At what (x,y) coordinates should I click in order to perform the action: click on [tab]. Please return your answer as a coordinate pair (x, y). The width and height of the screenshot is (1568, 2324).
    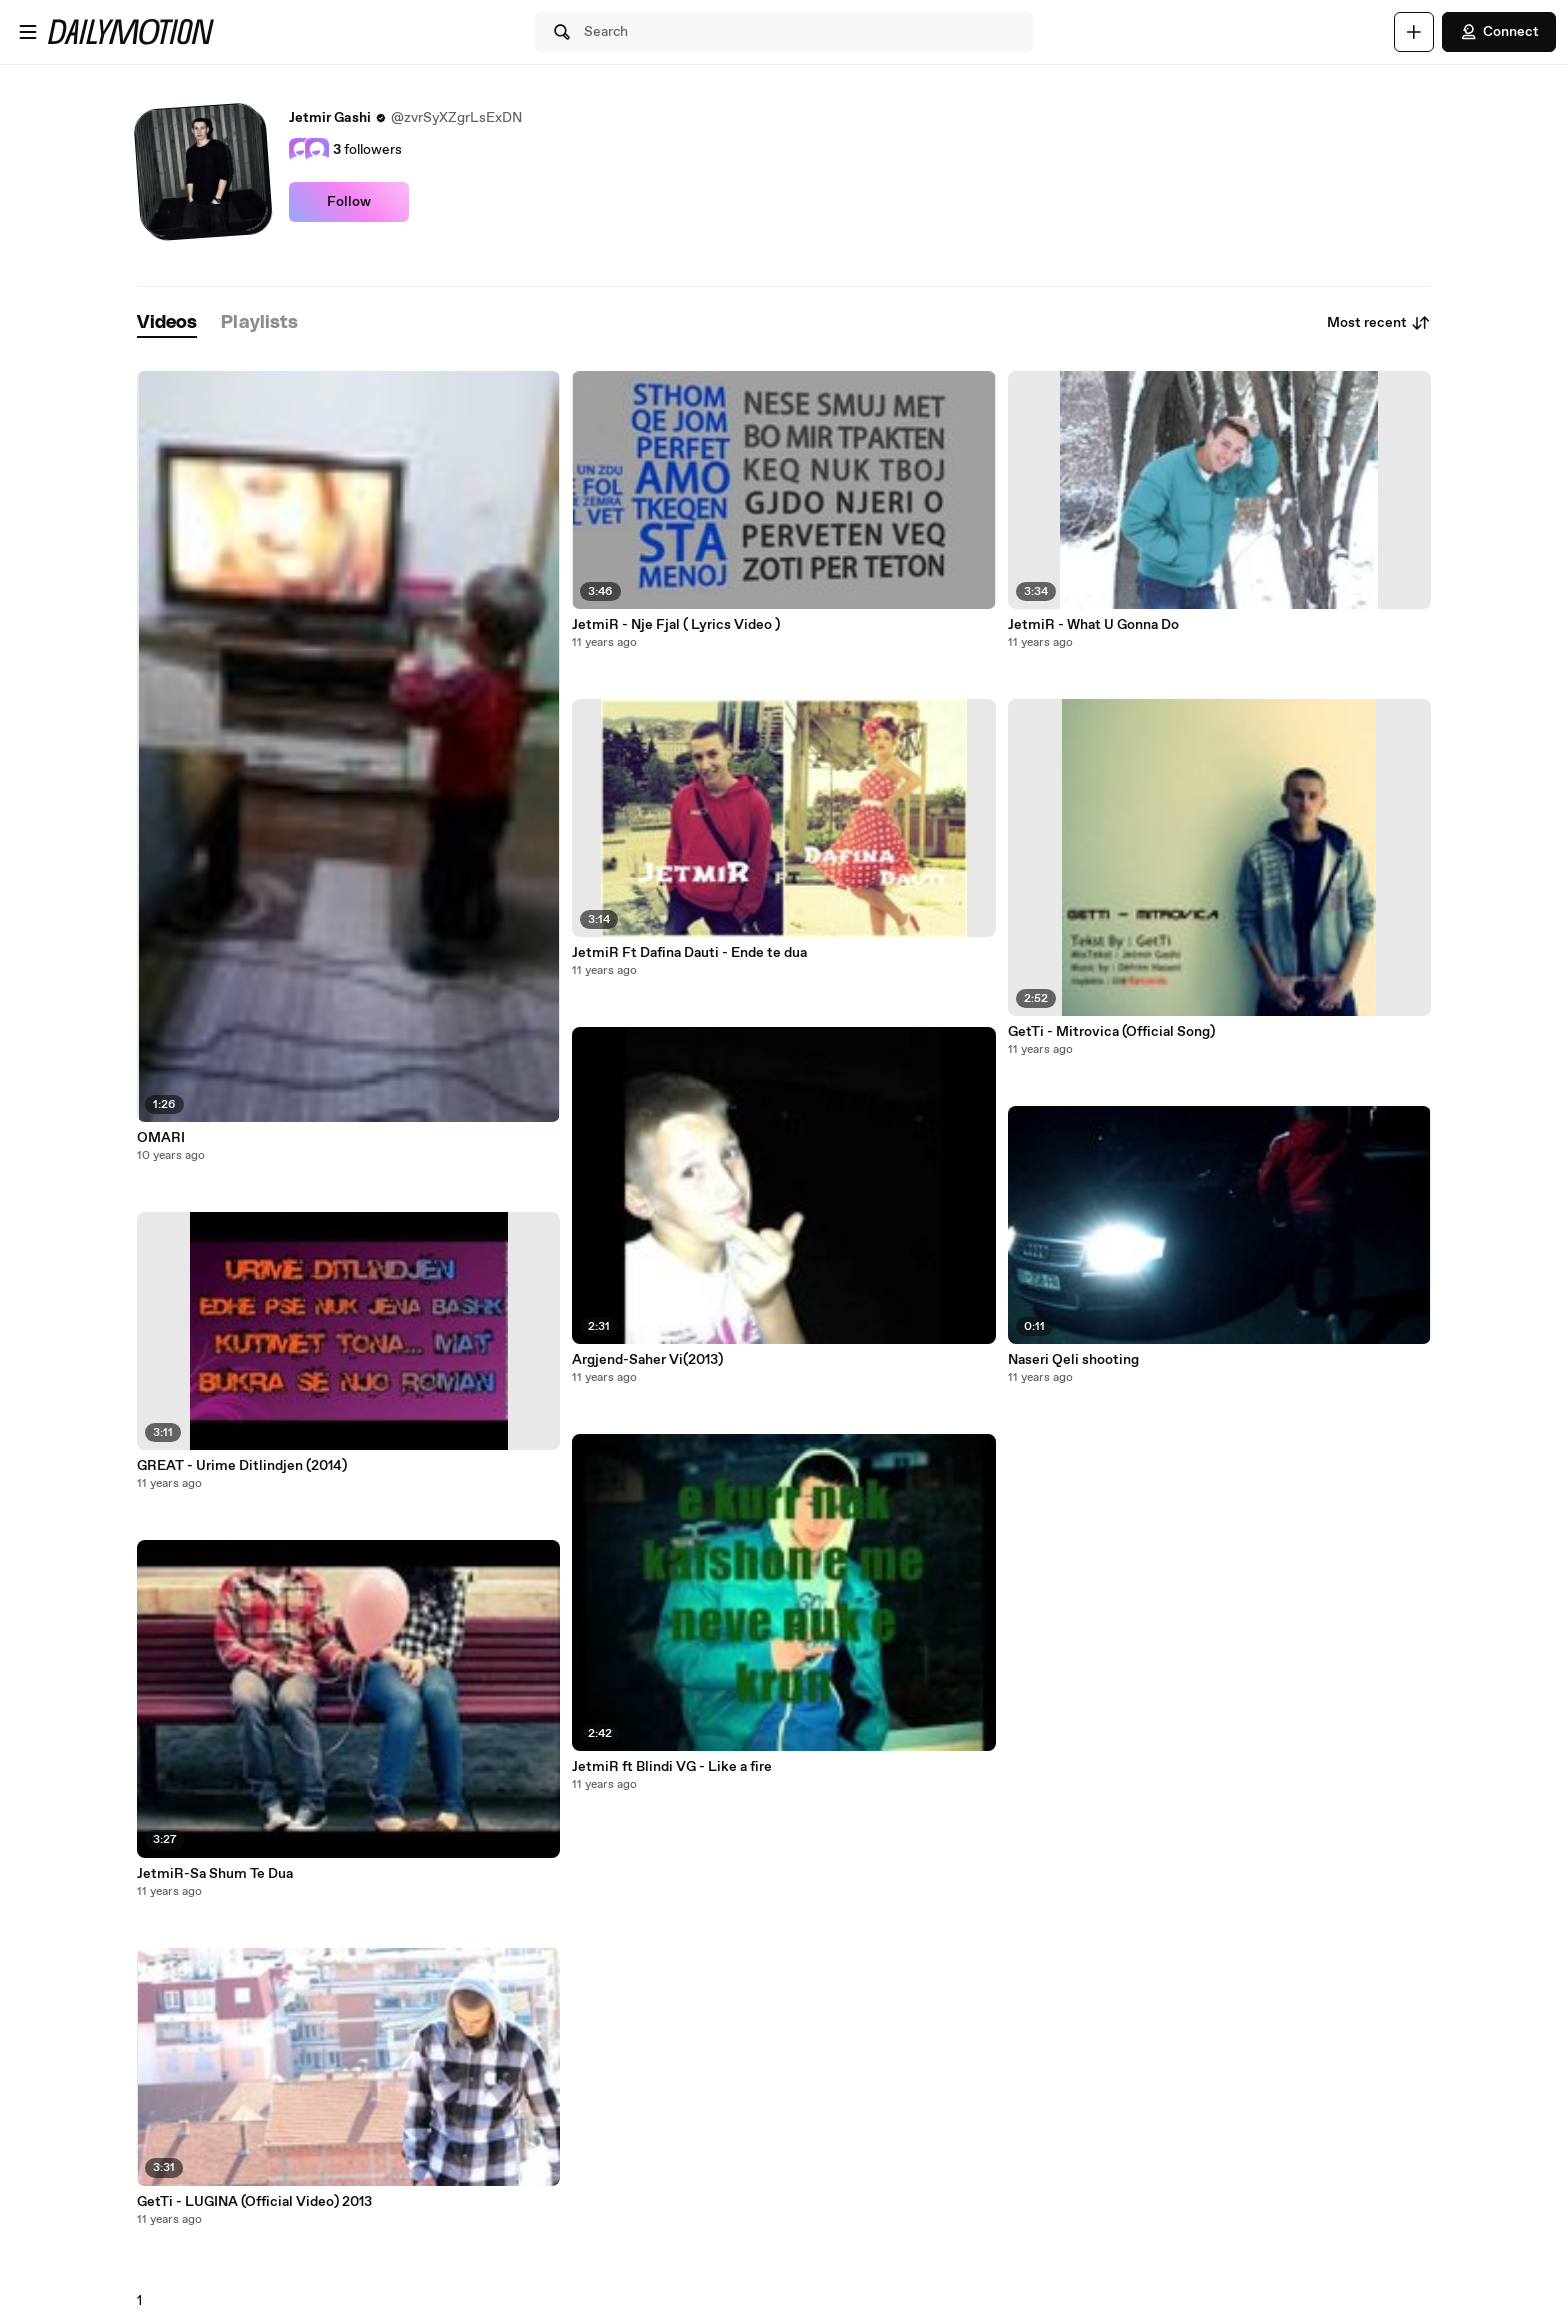
    Looking at the image, I should click on (167, 323).